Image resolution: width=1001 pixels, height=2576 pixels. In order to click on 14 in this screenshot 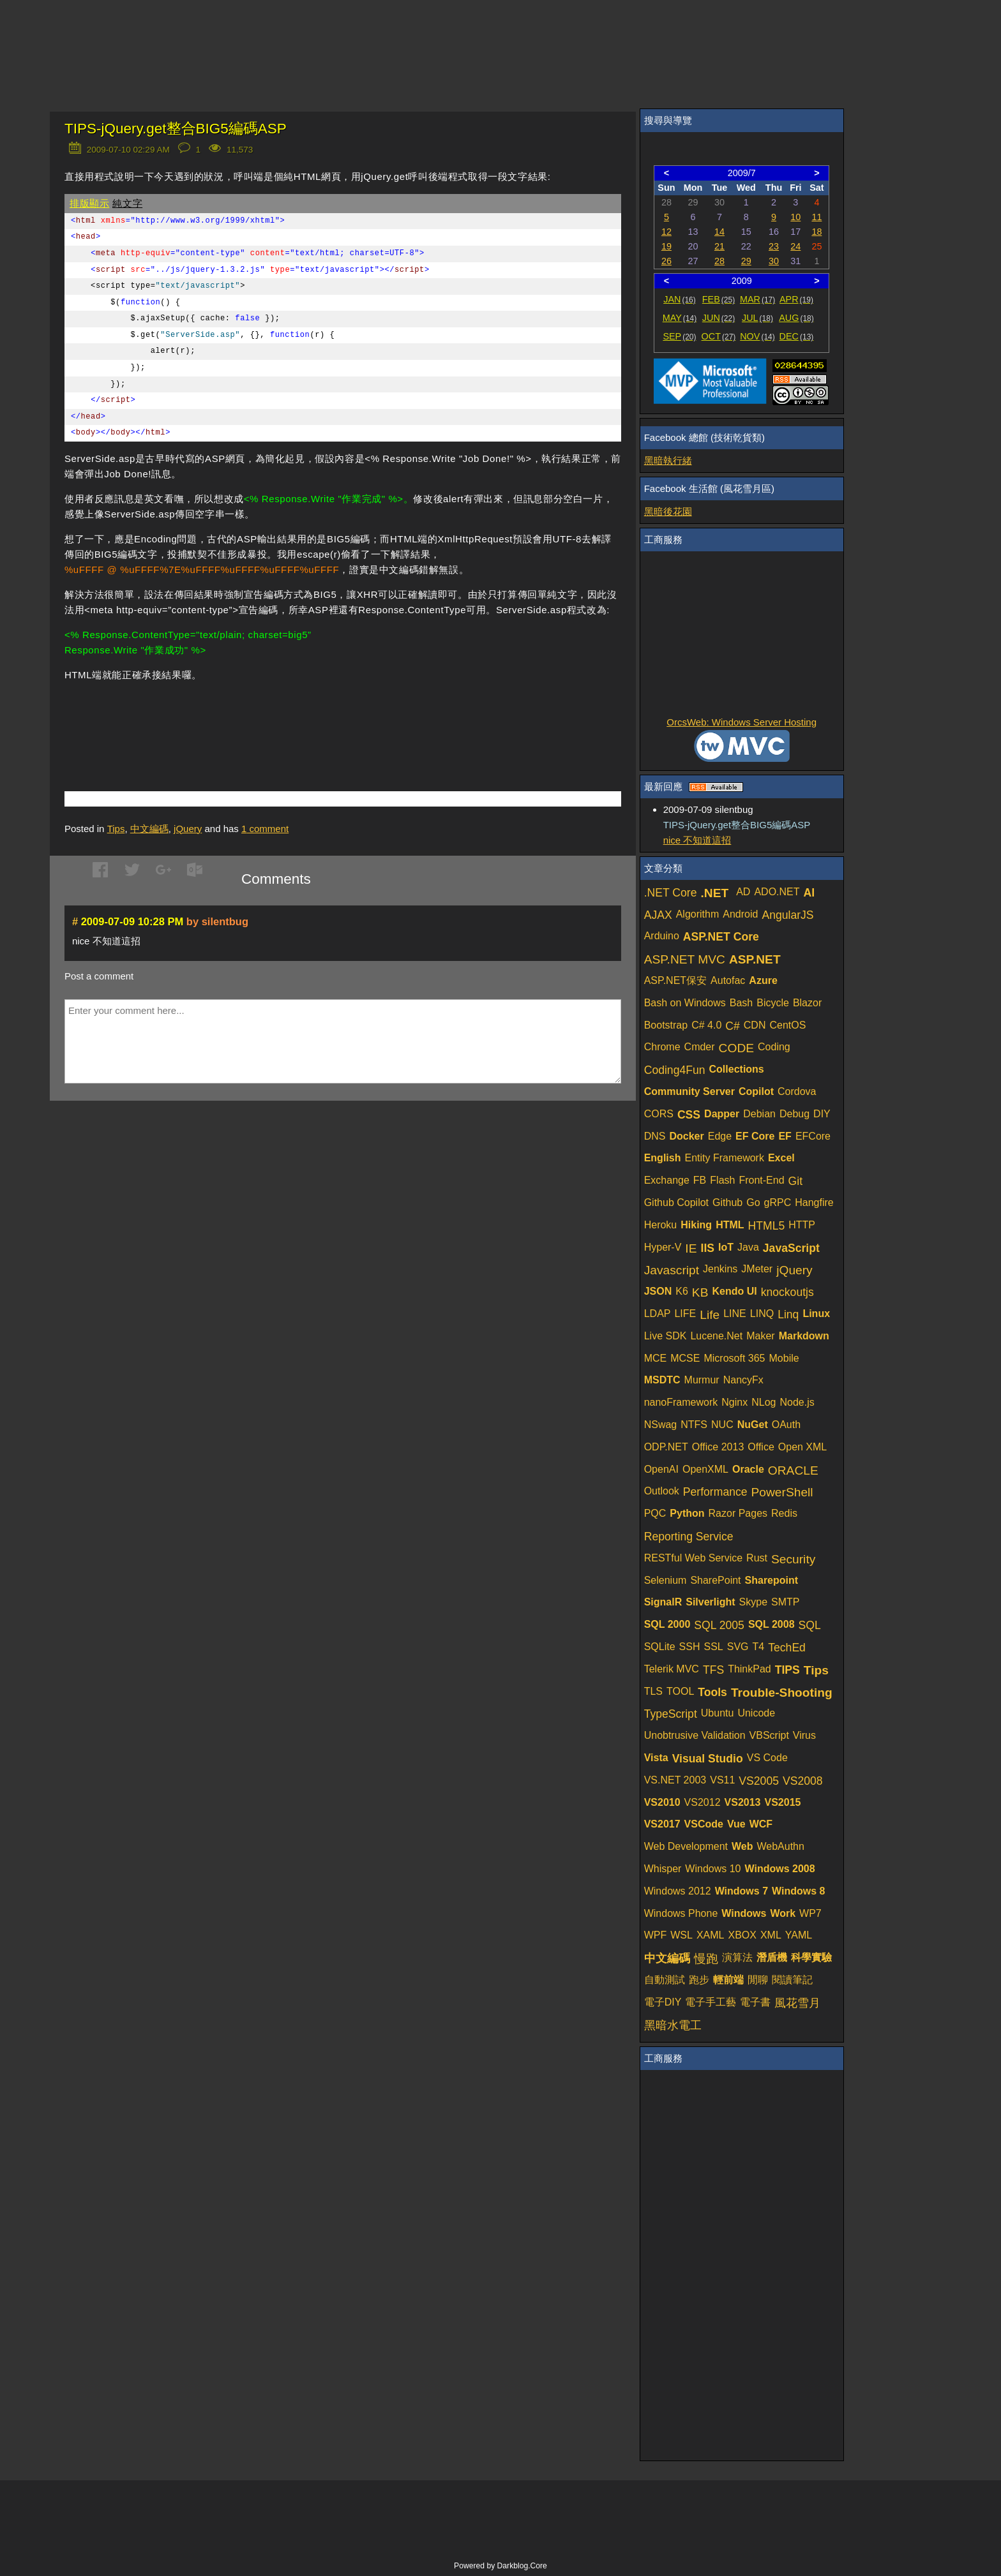, I will do `click(719, 232)`.